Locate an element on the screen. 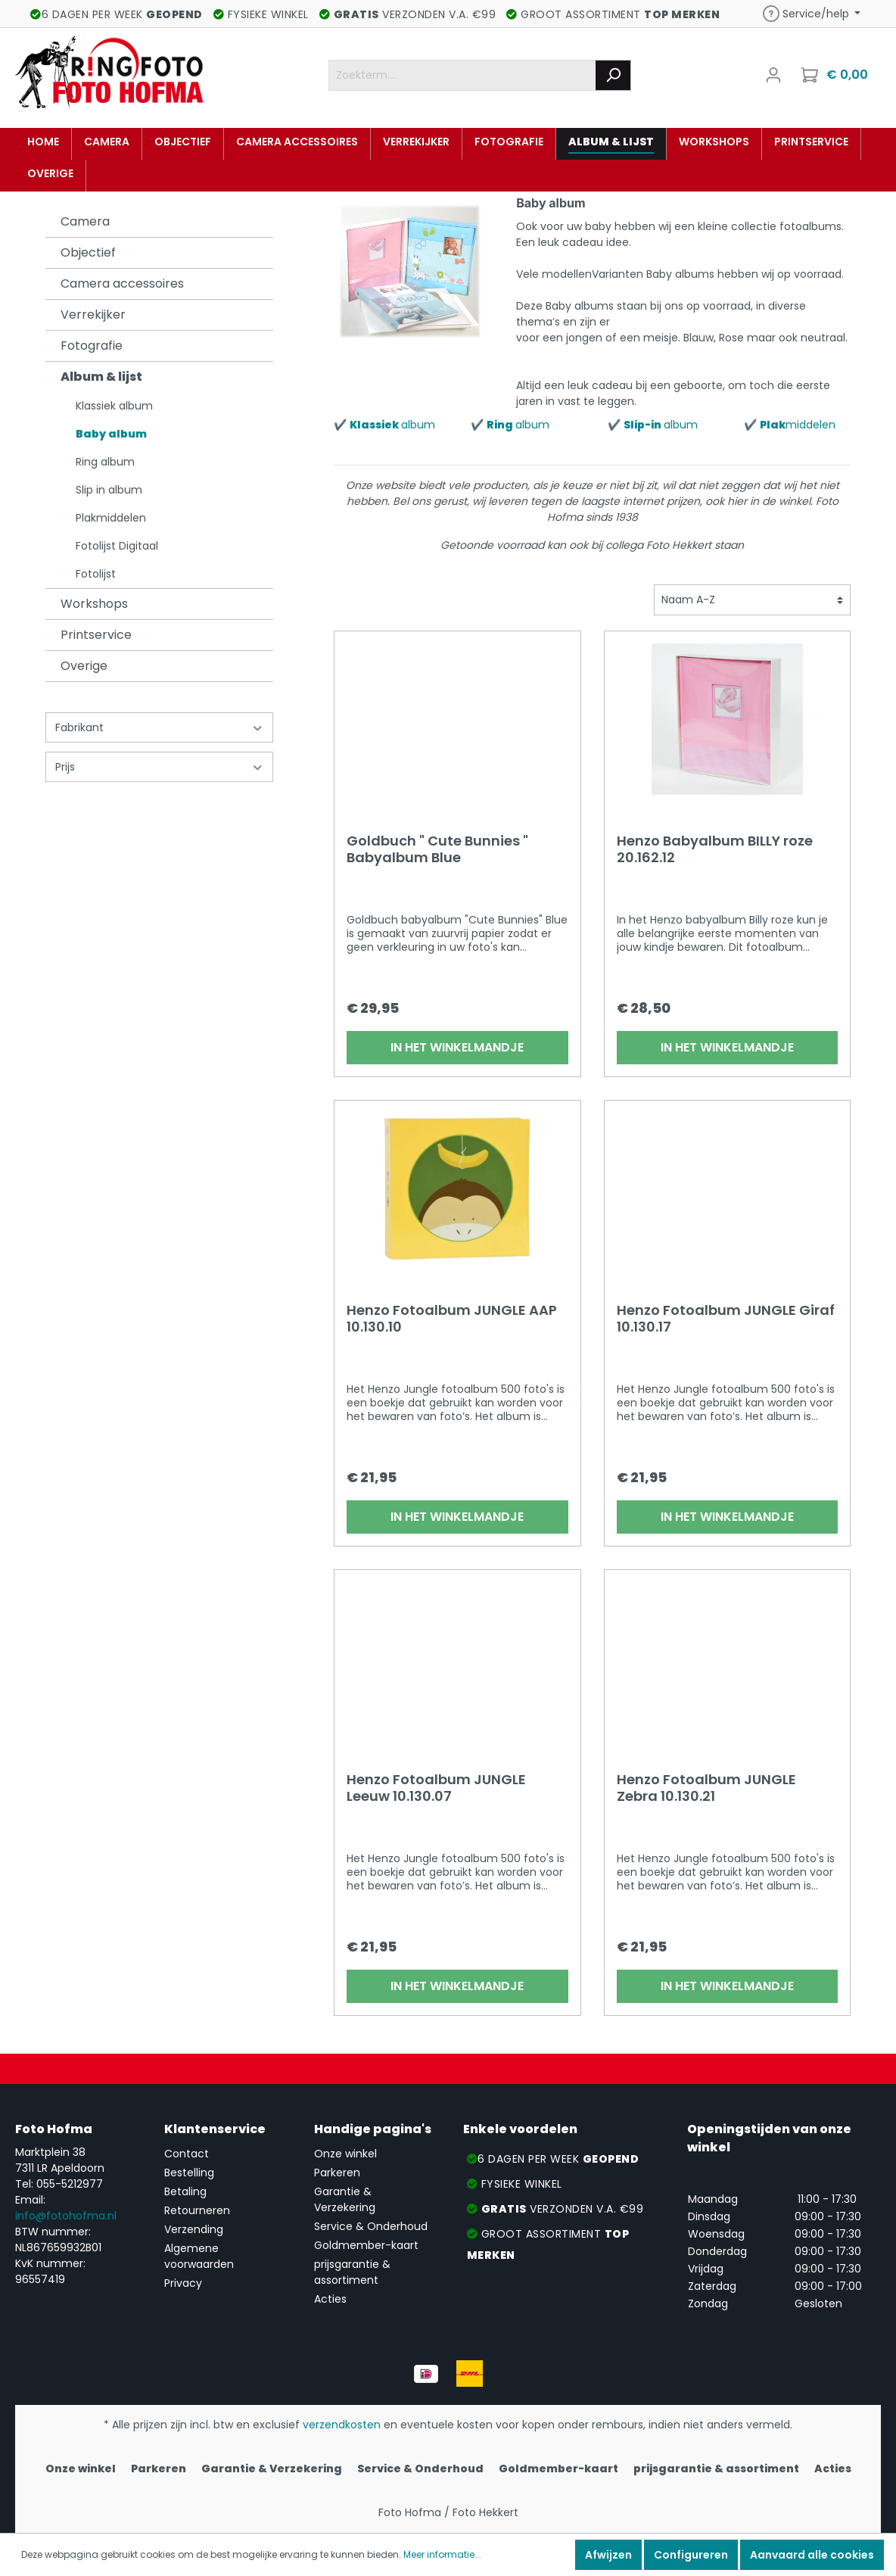  info@fotohofma.nl is located at coordinates (66, 2215).